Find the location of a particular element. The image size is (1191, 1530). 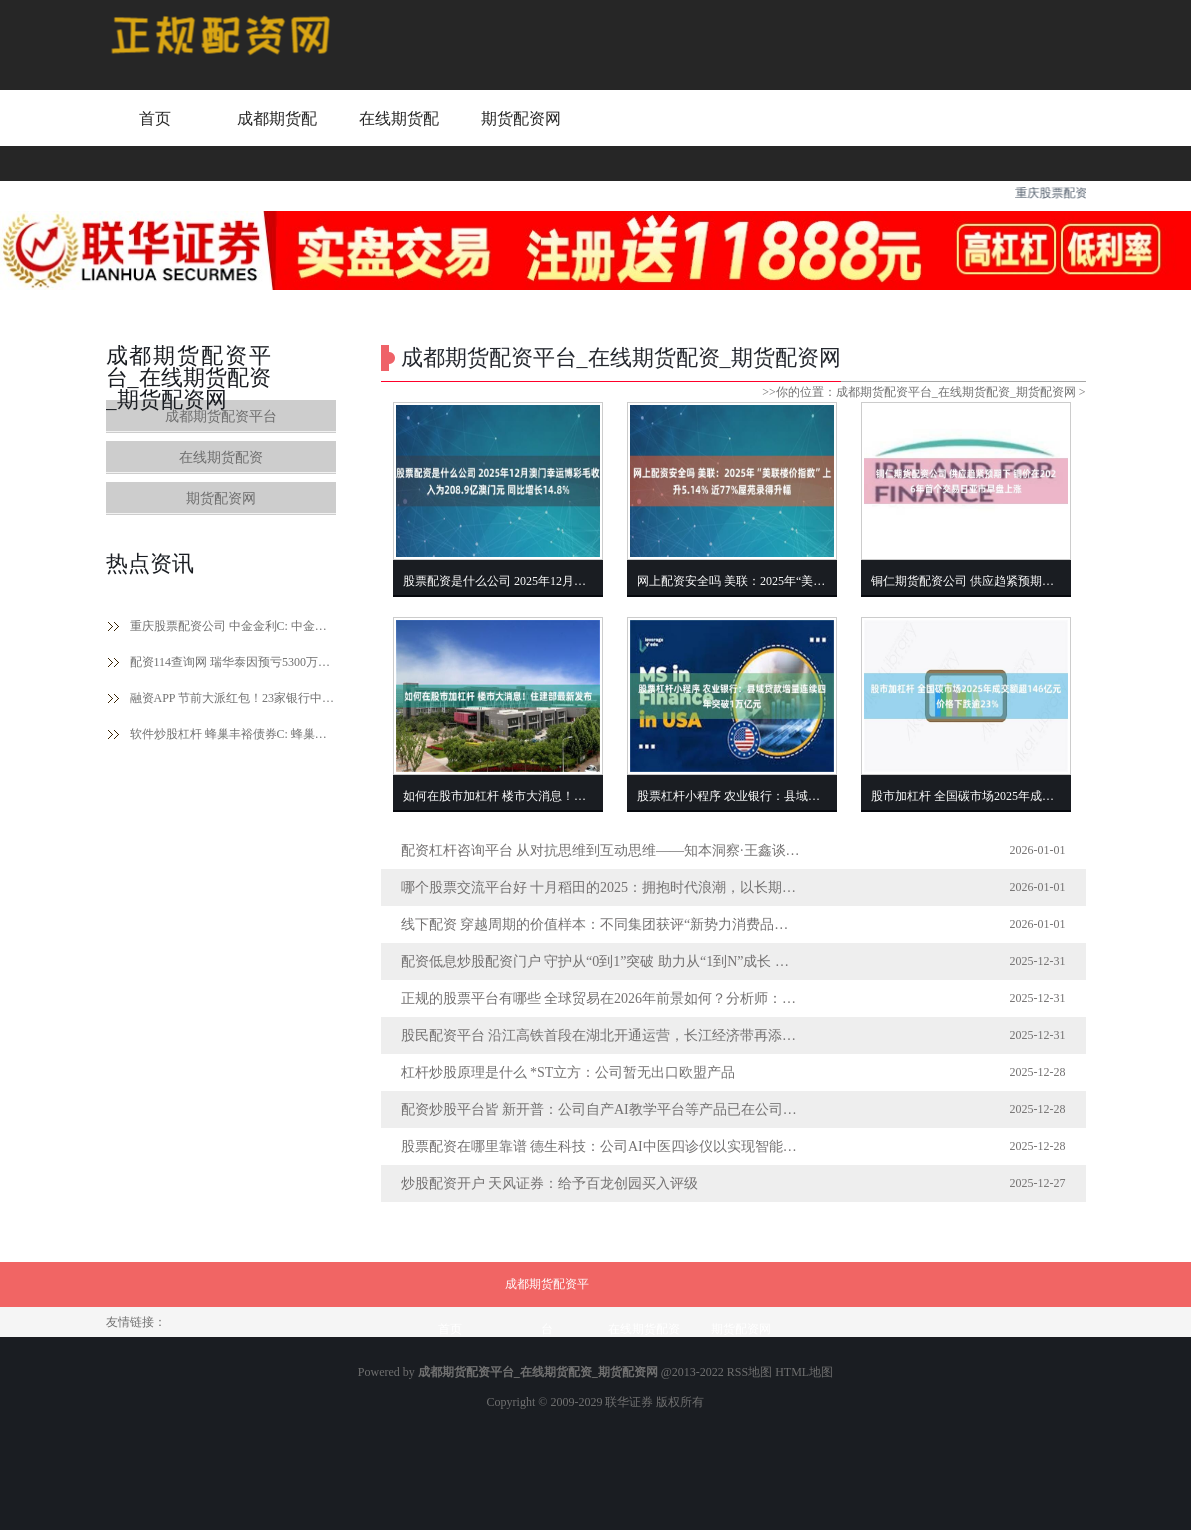

期货配资网 is located at coordinates (521, 118).